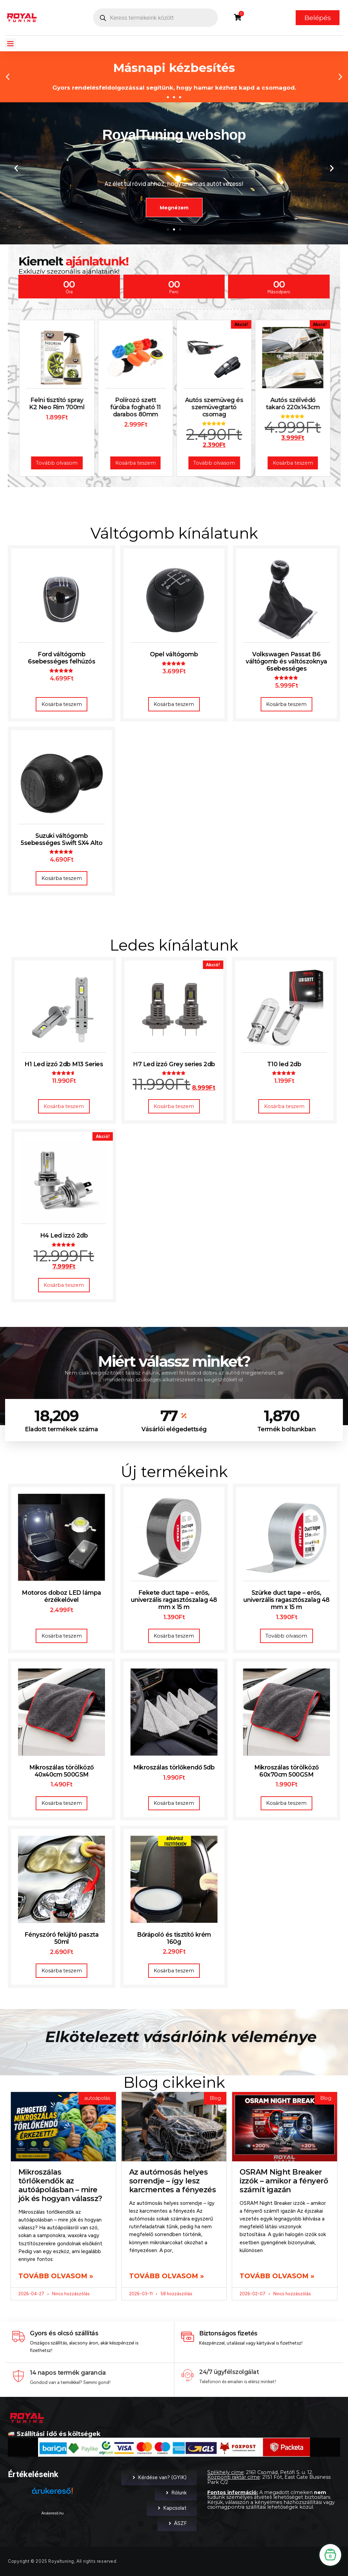 The width and height of the screenshot is (348, 2576). What do you see at coordinates (172, 2508) in the screenshot?
I see `Kapcsolat` at bounding box center [172, 2508].